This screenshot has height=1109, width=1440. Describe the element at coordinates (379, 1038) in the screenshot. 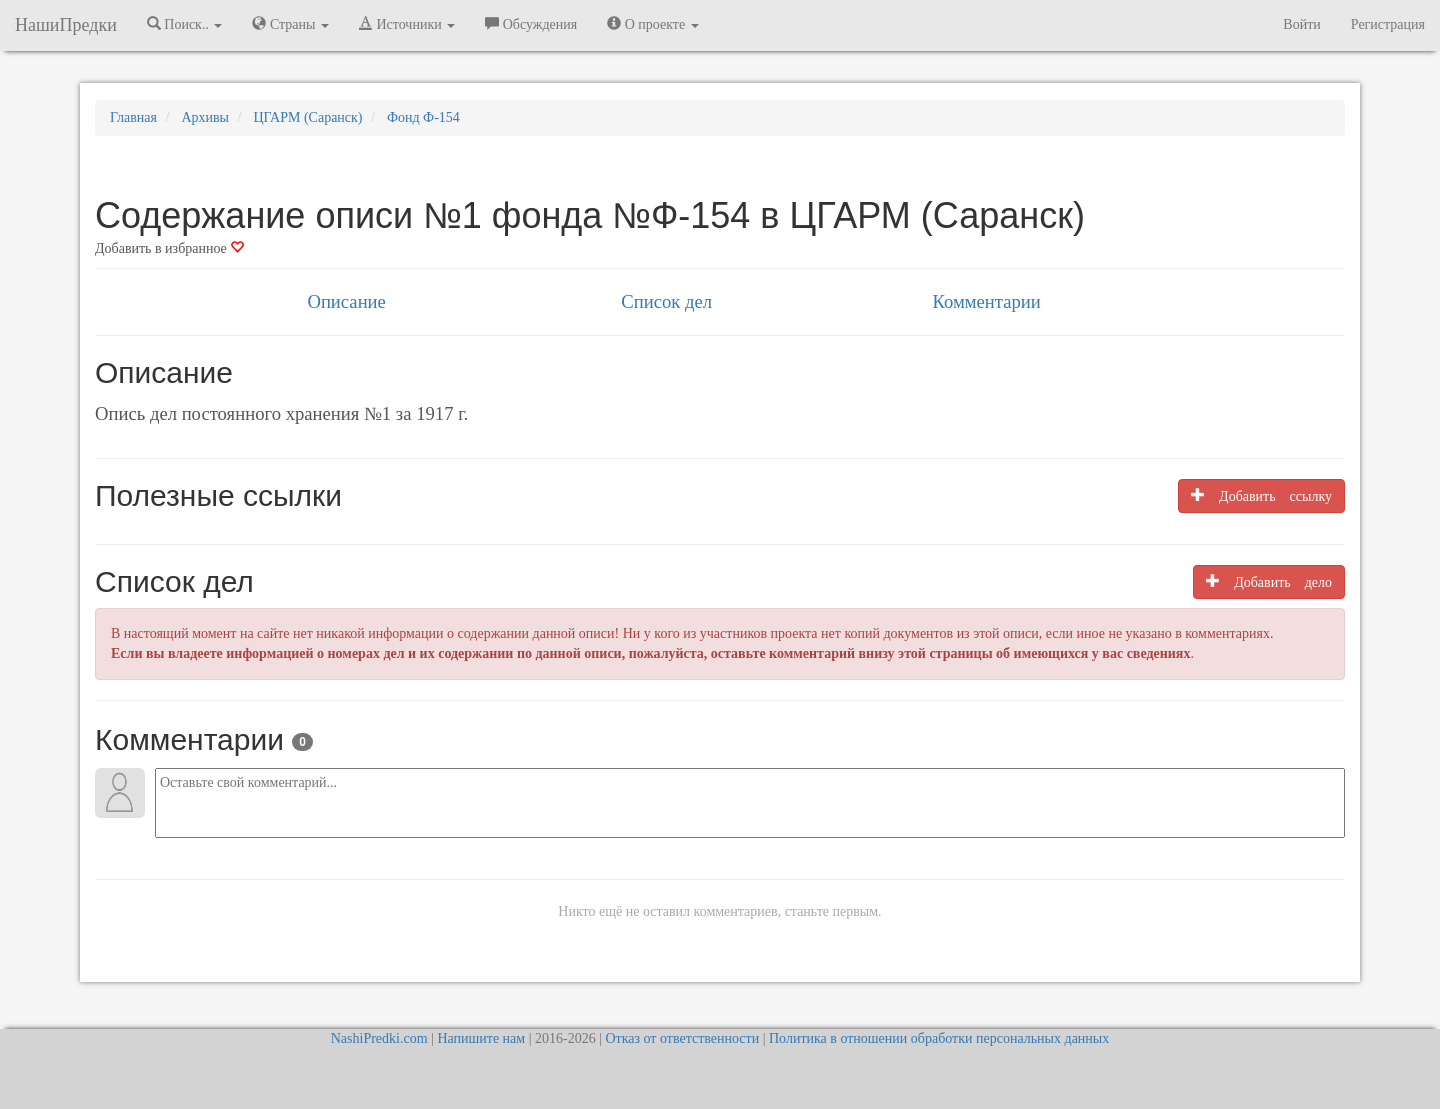

I see `NashiPredki.com` at that location.